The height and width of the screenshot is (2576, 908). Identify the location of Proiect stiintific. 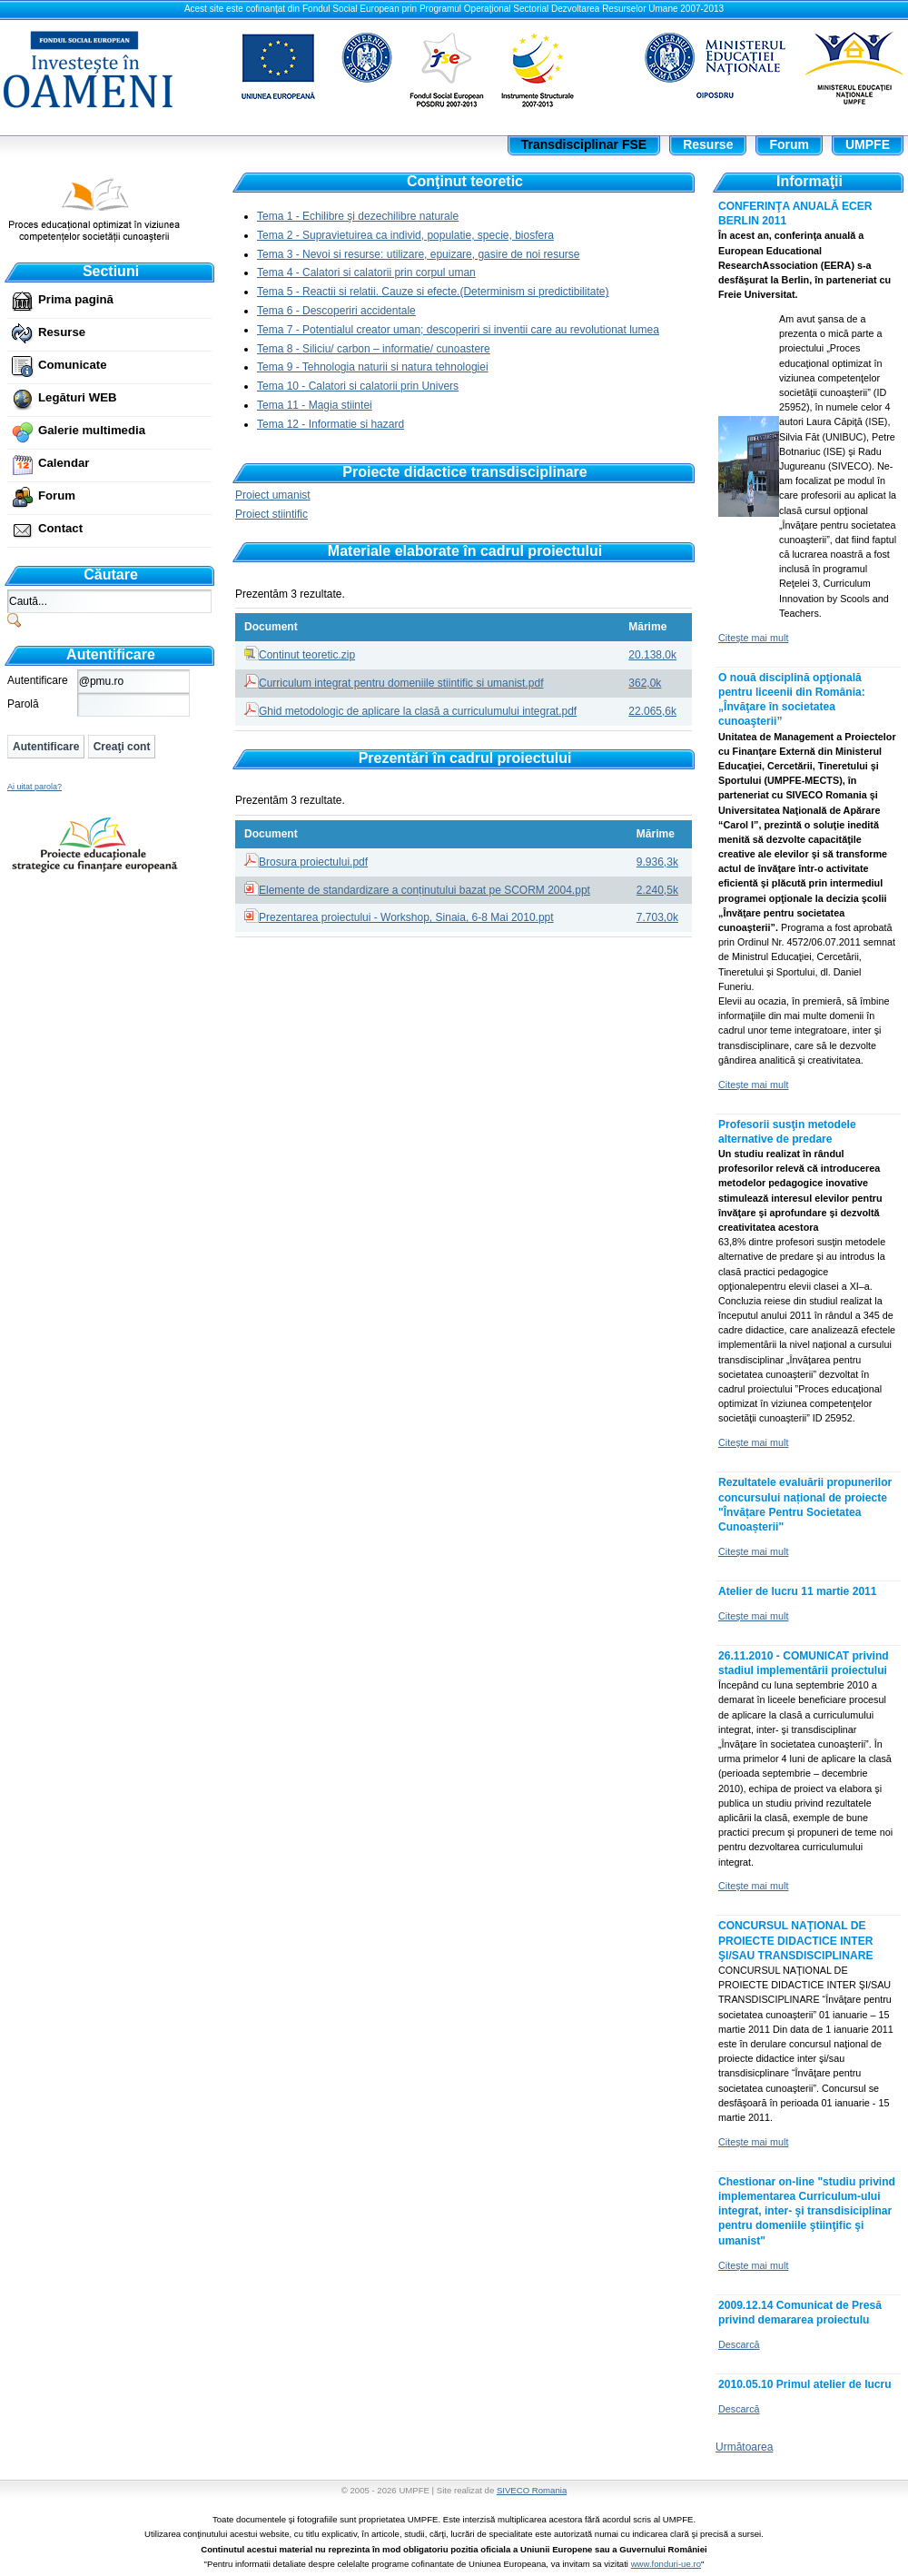
(271, 514).